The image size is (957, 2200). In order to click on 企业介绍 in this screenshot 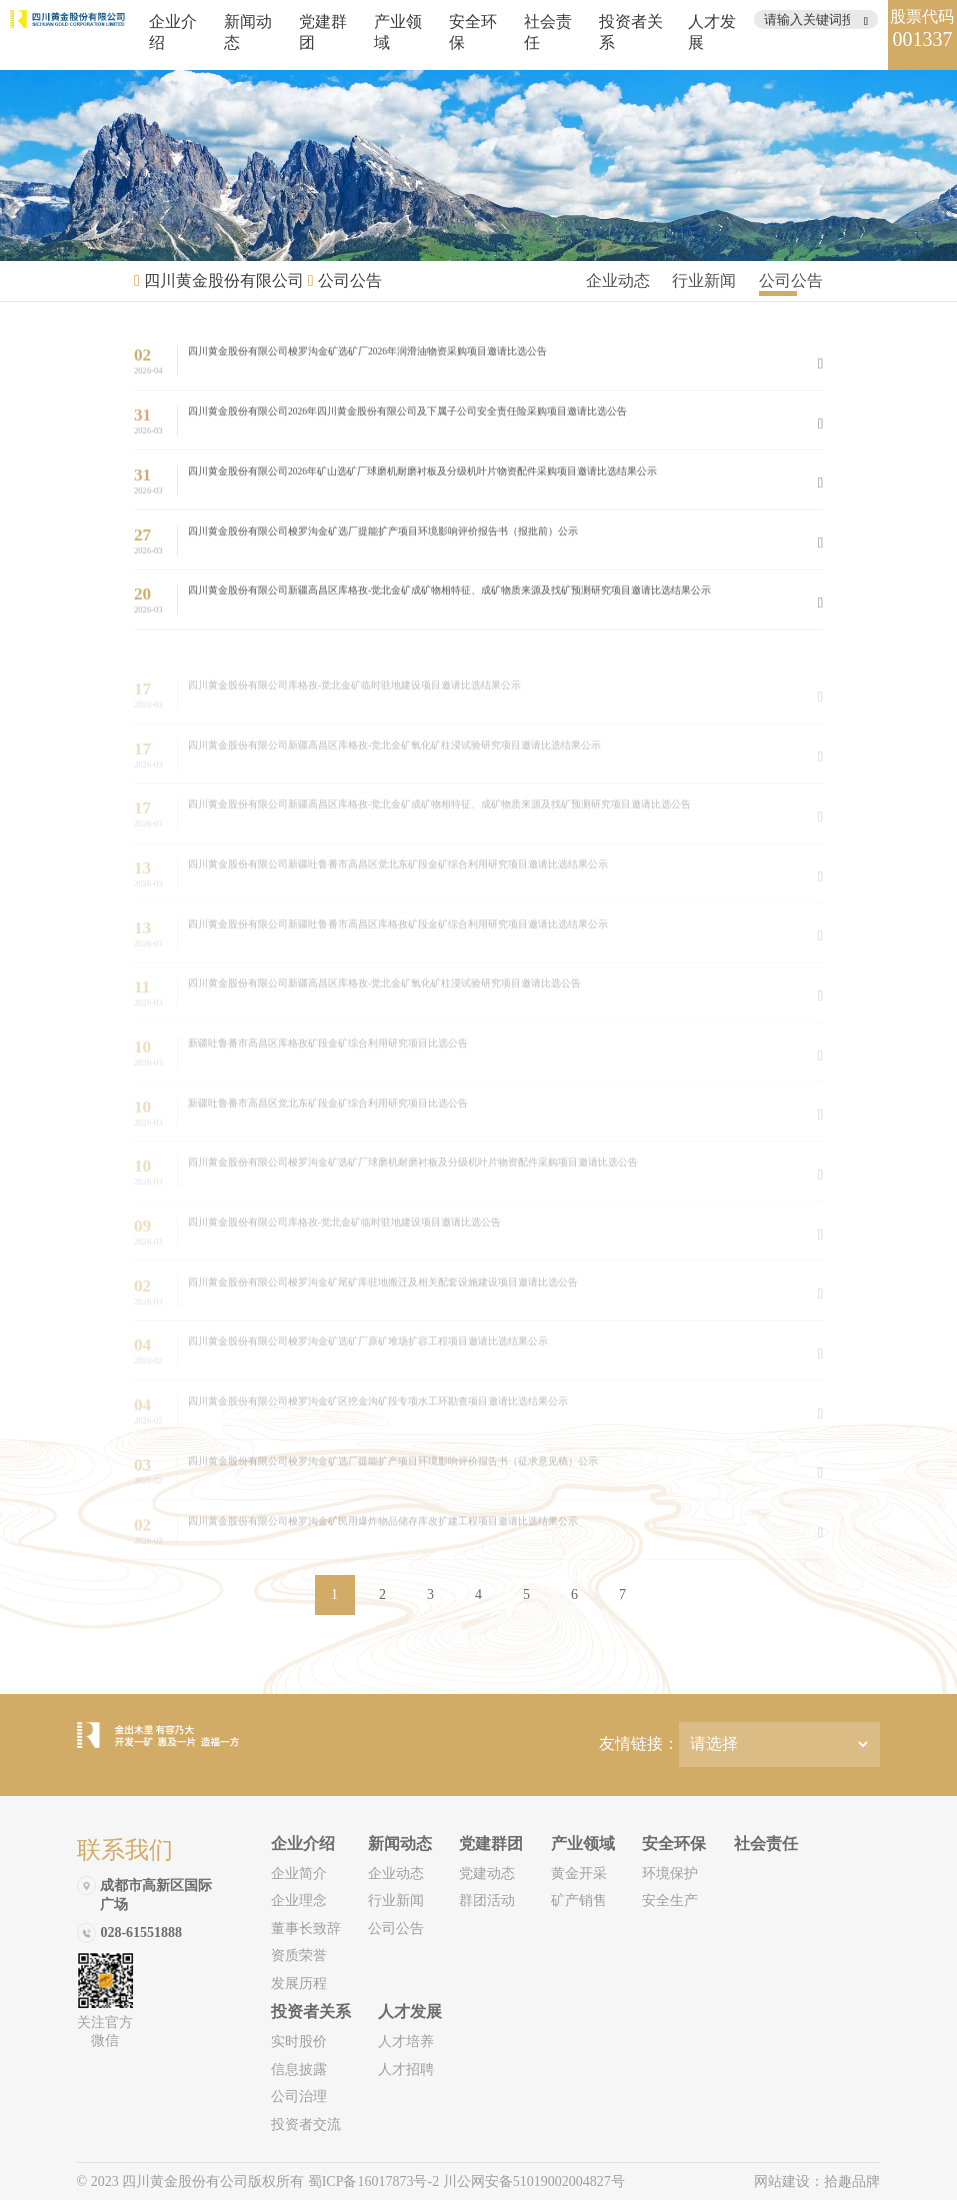, I will do `click(303, 1843)`.